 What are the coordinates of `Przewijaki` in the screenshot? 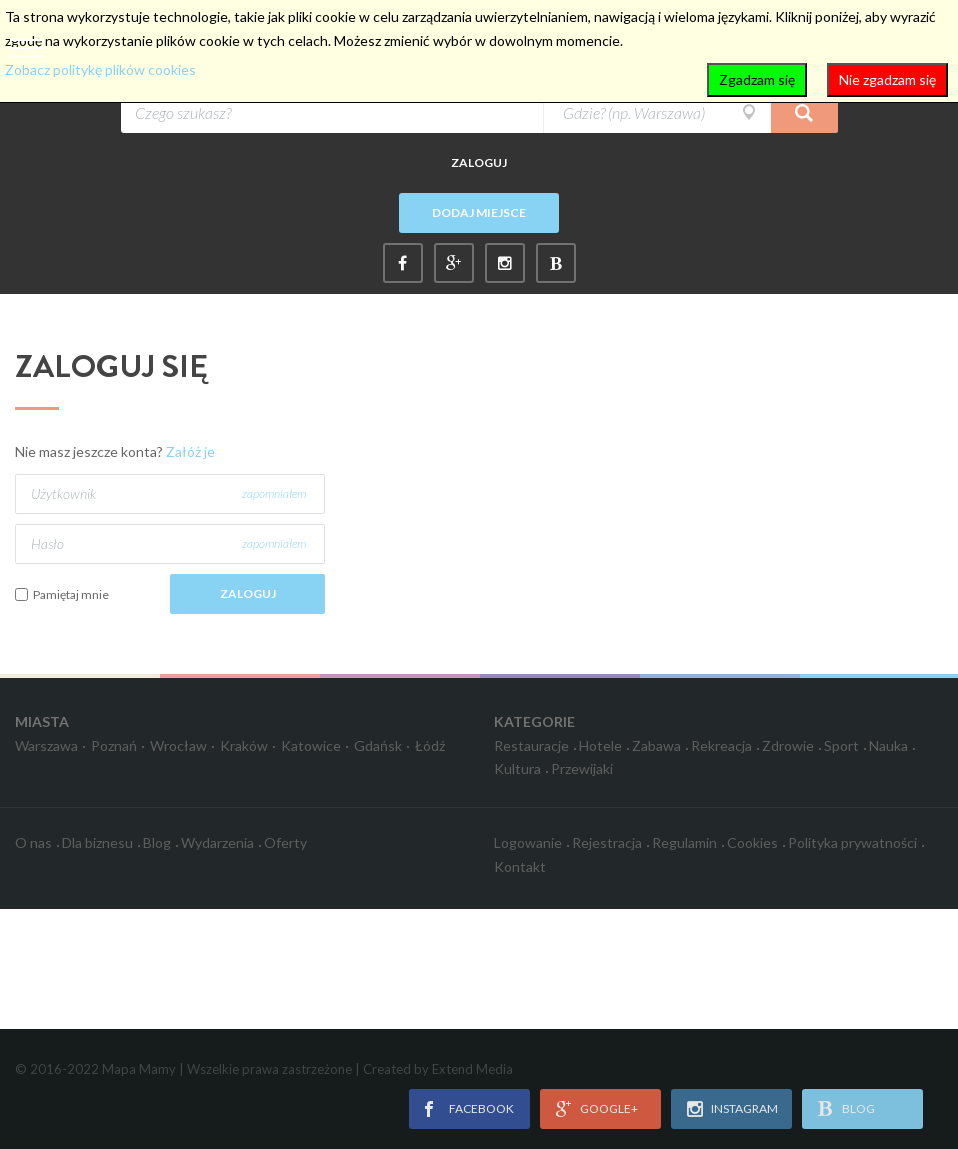 It's located at (582, 768).